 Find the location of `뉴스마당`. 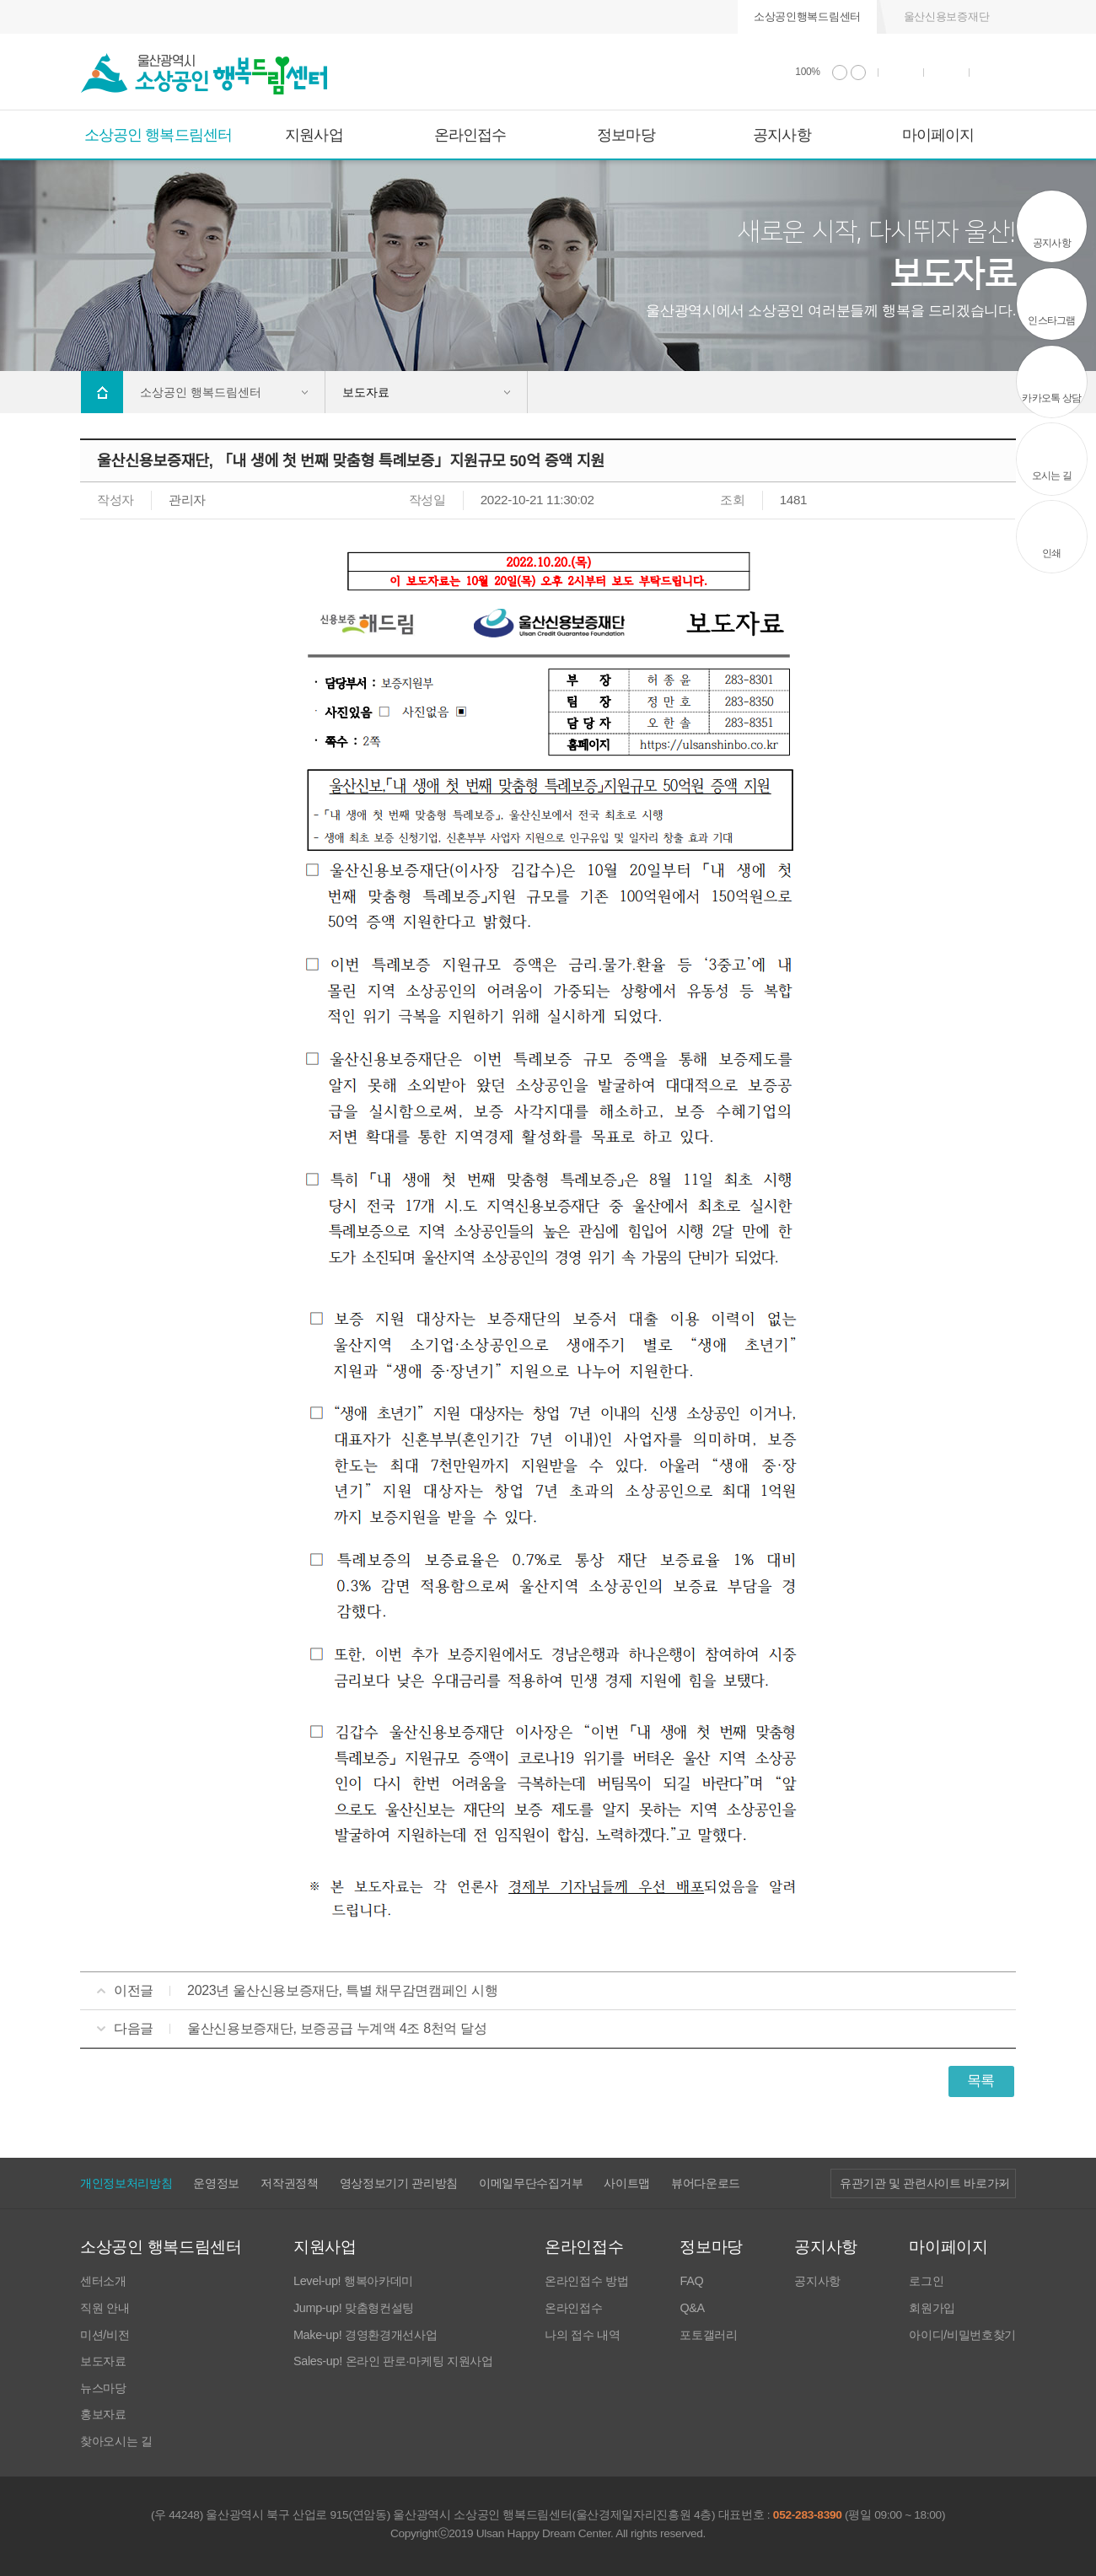

뉴스마당 is located at coordinates (103, 2388).